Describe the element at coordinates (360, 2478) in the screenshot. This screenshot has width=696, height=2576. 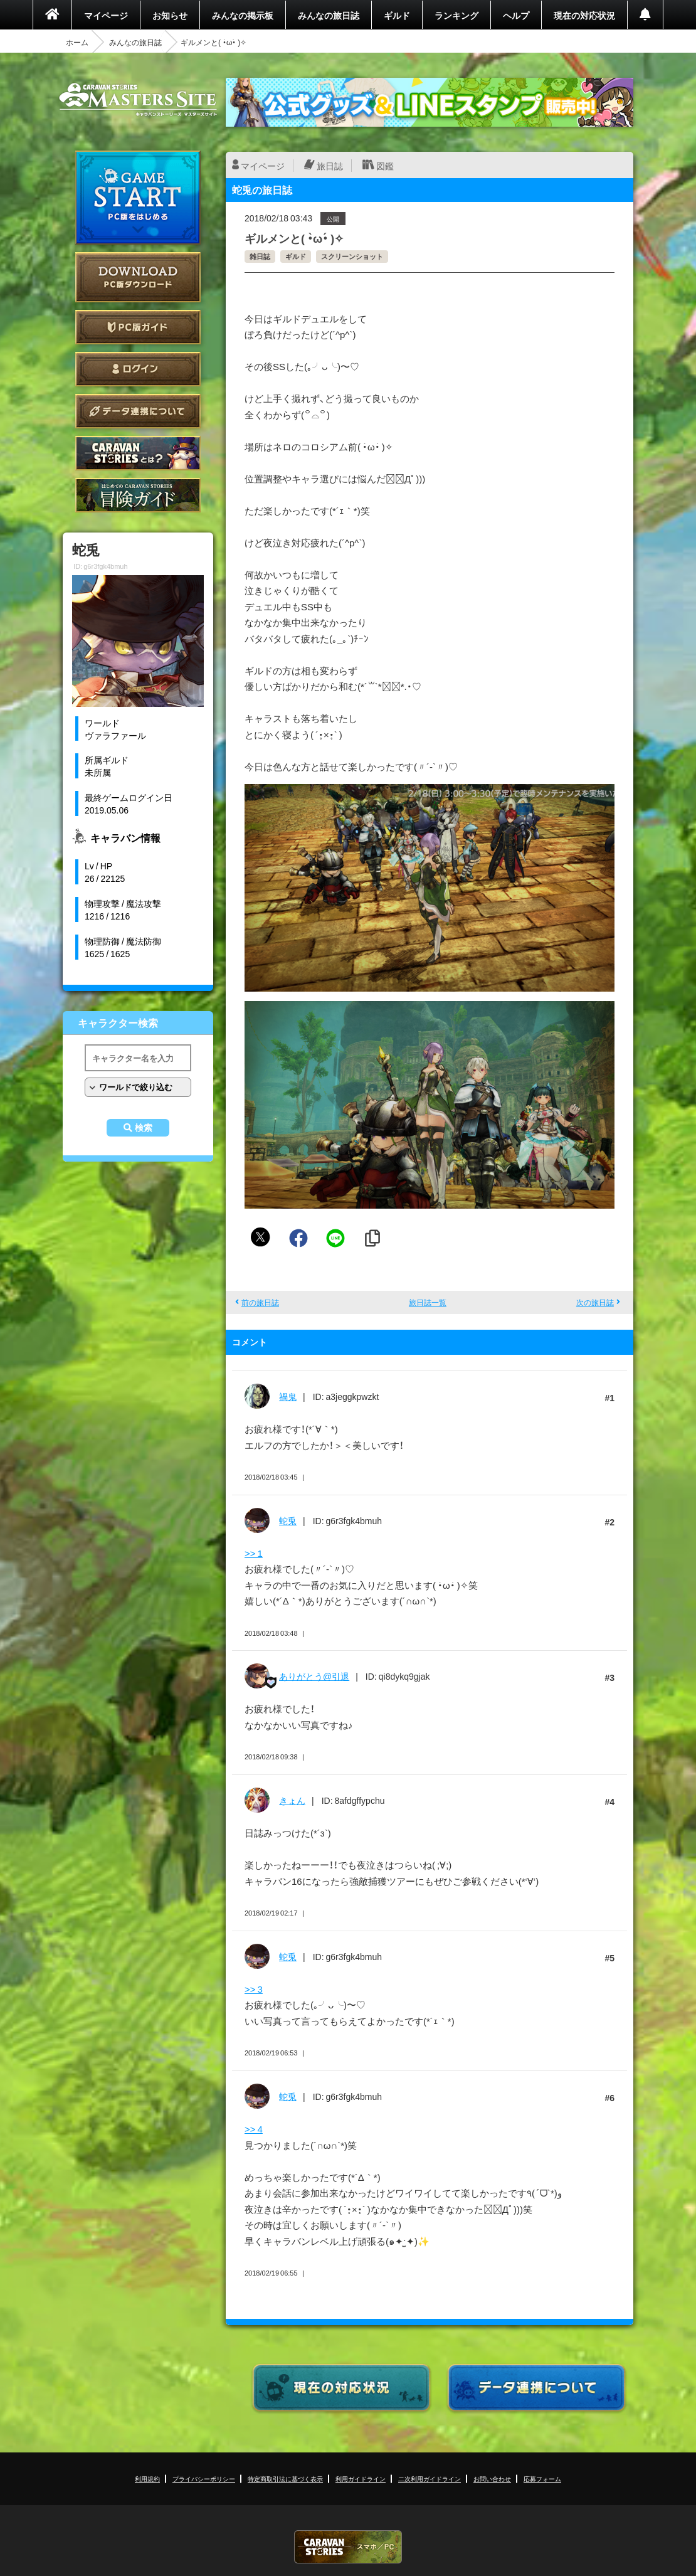
I see `利用ガイドライン` at that location.